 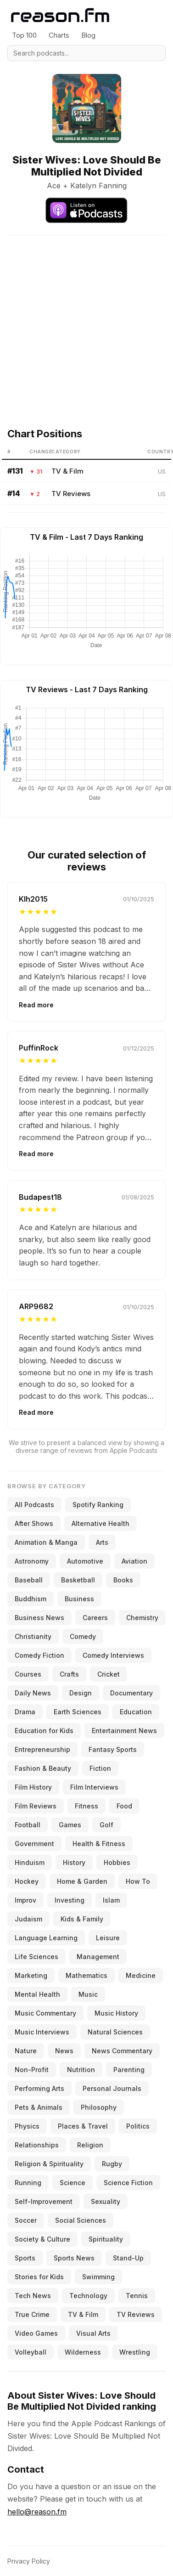 I want to click on Business News, so click(x=39, y=1617).